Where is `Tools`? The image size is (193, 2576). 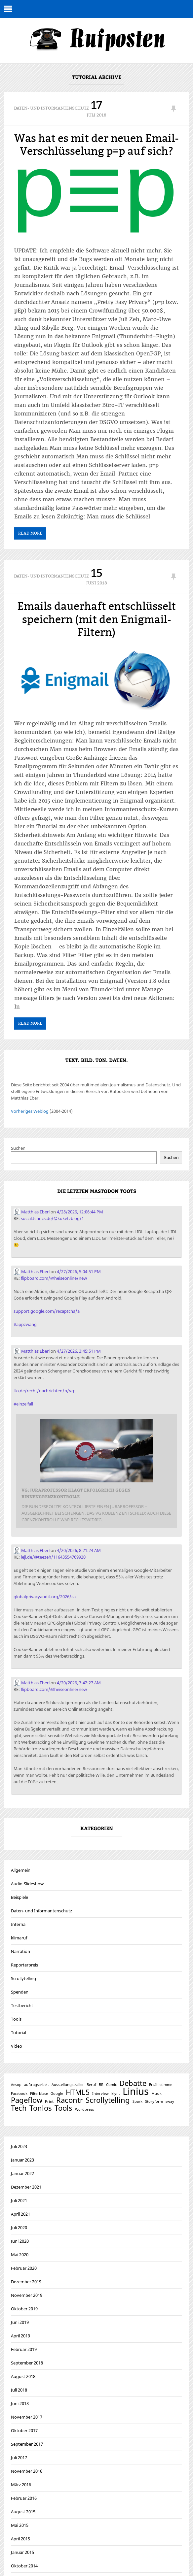 Tools is located at coordinates (16, 2020).